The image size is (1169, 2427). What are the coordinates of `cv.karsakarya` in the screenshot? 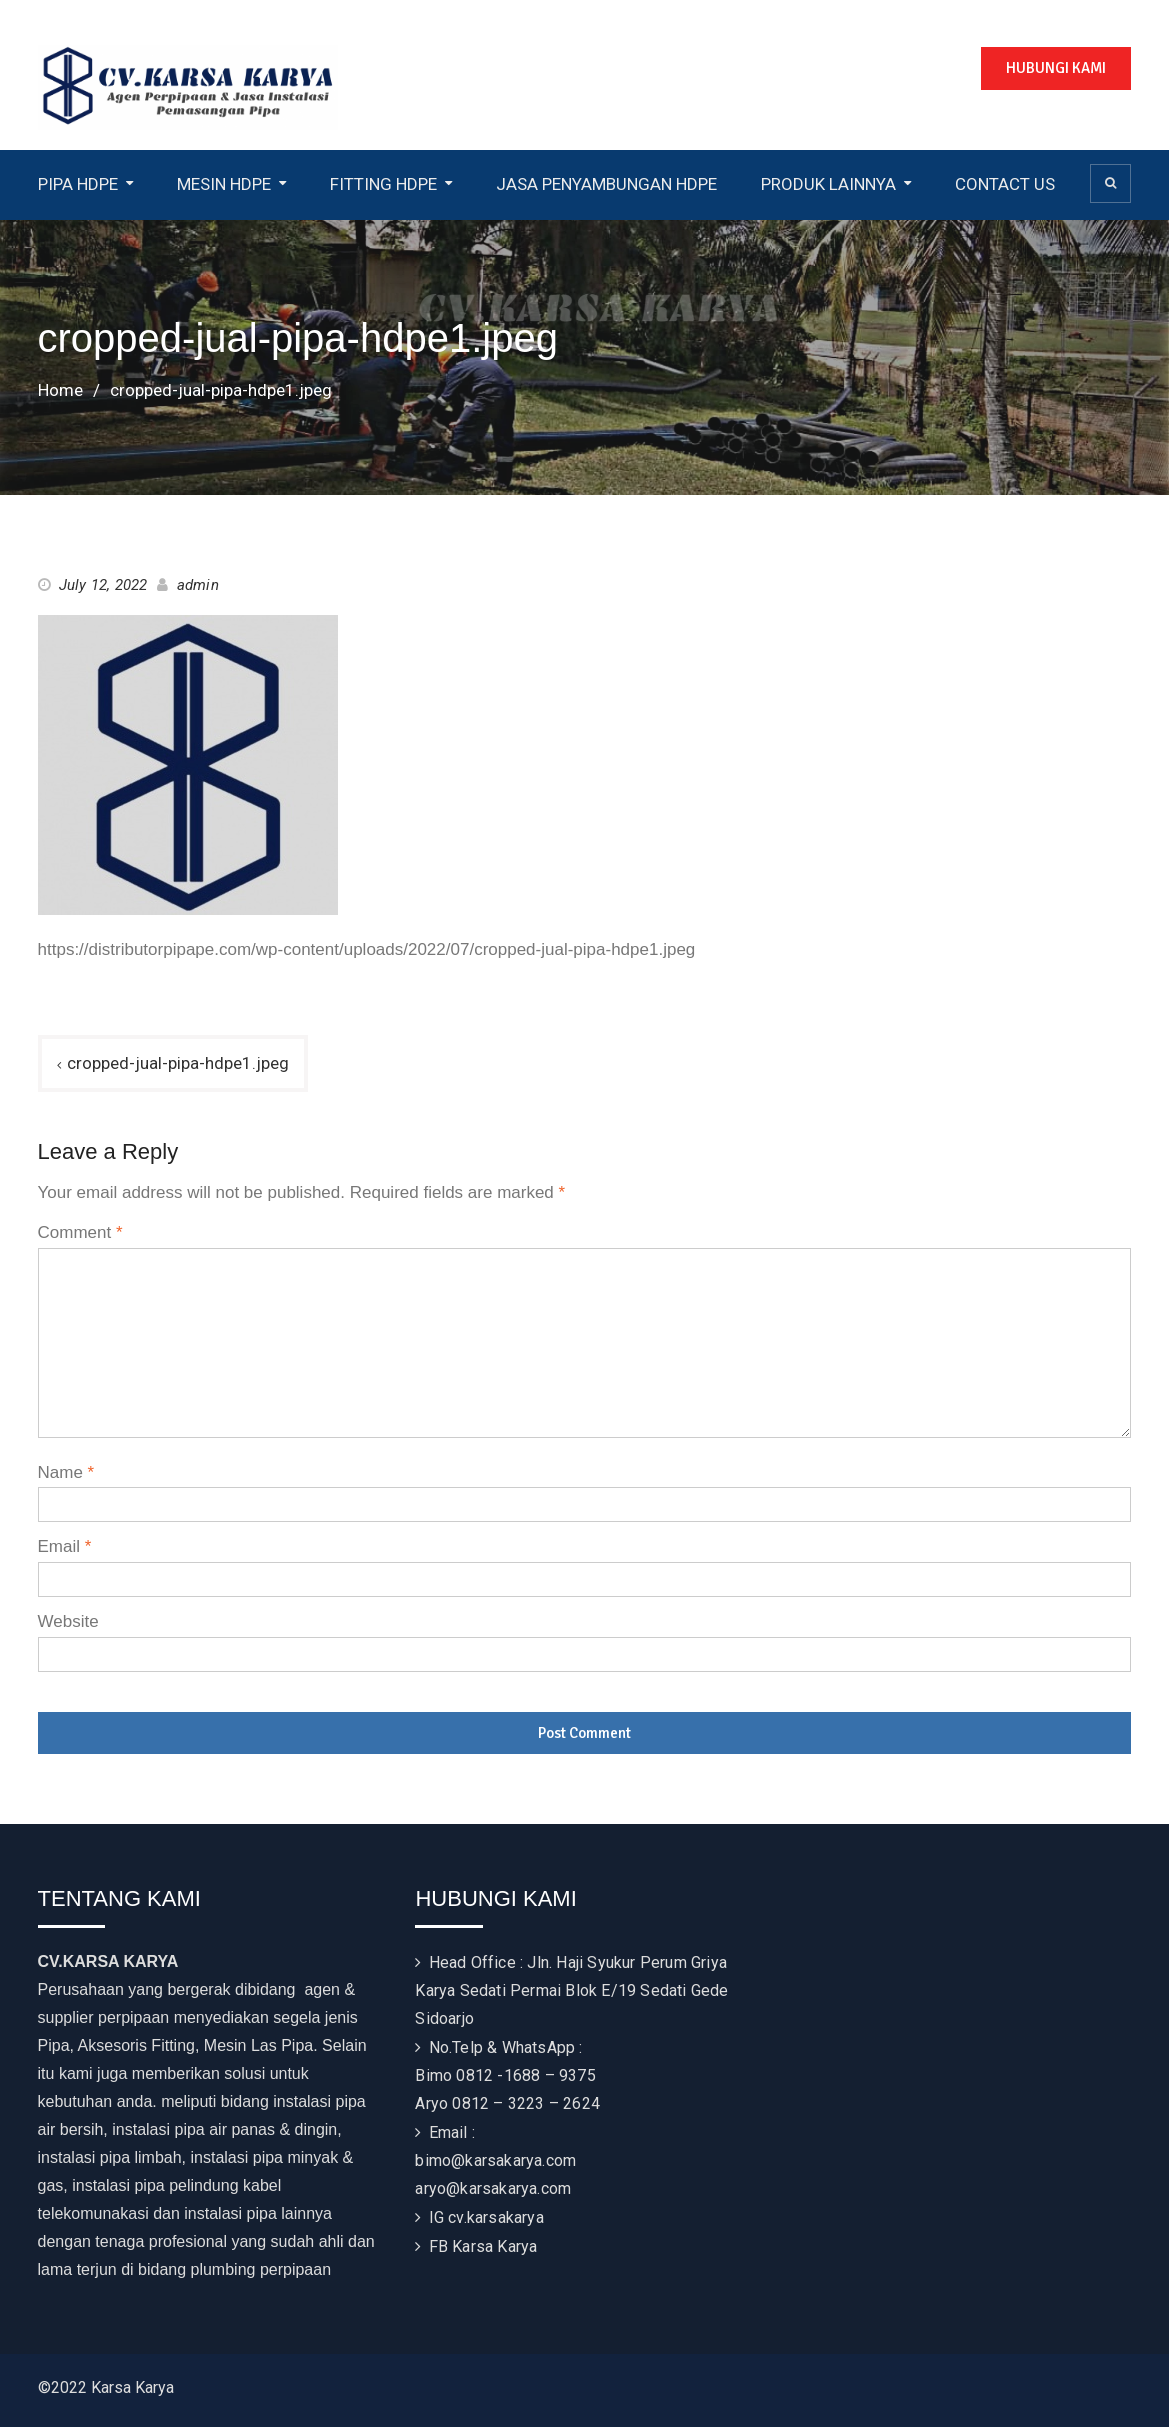 It's located at (496, 2217).